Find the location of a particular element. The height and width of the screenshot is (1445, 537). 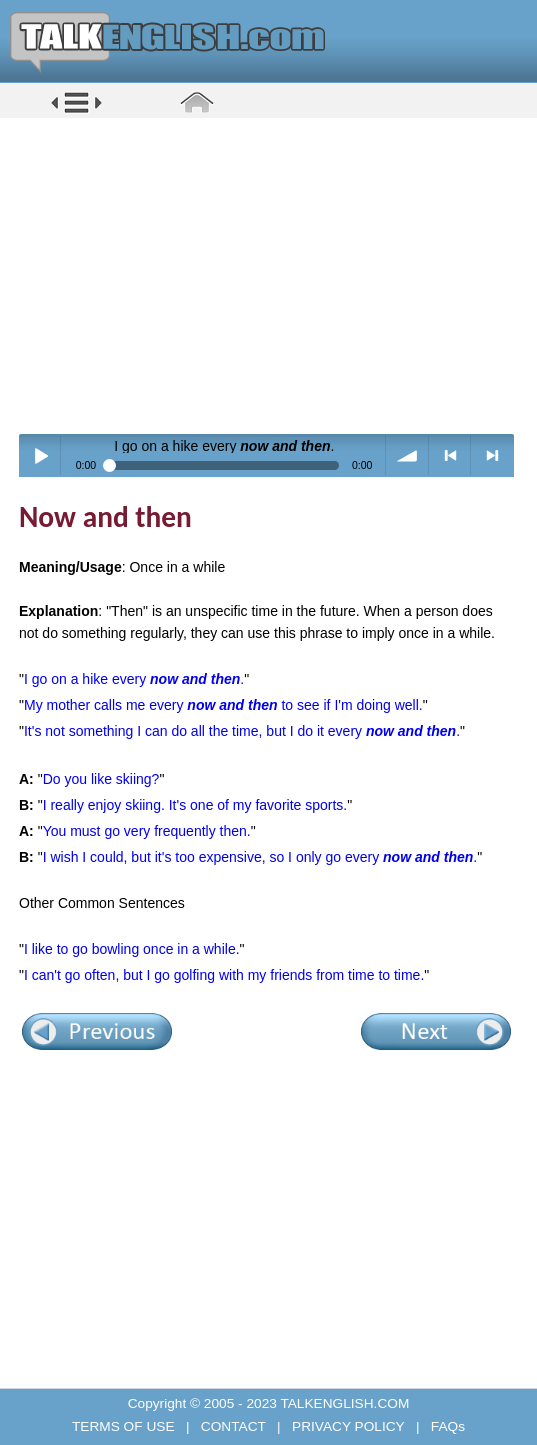

TERMS OF USE is located at coordinates (125, 1426).